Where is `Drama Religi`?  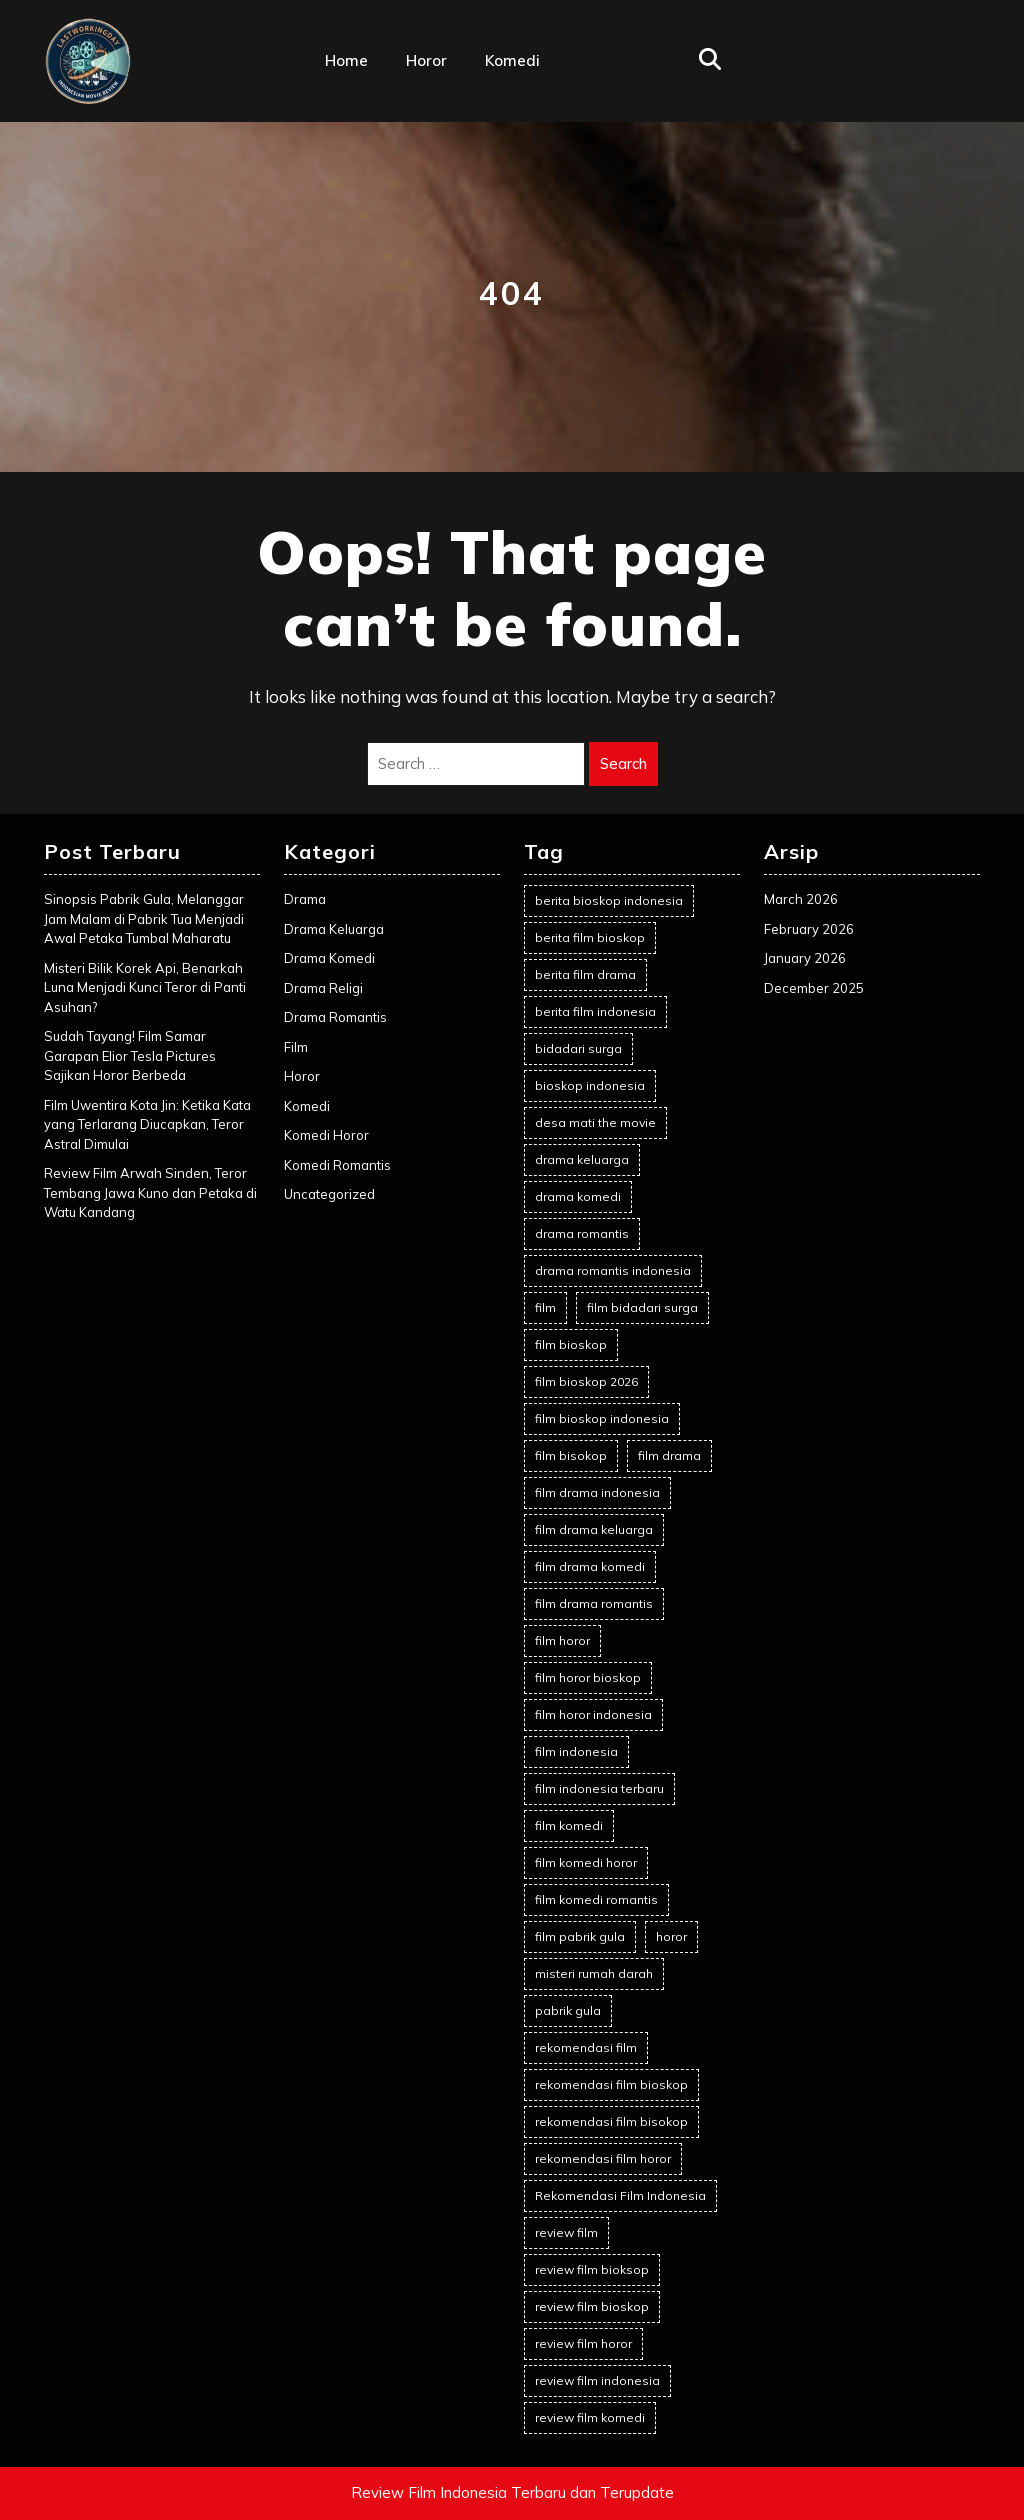
Drama Religi is located at coordinates (323, 988).